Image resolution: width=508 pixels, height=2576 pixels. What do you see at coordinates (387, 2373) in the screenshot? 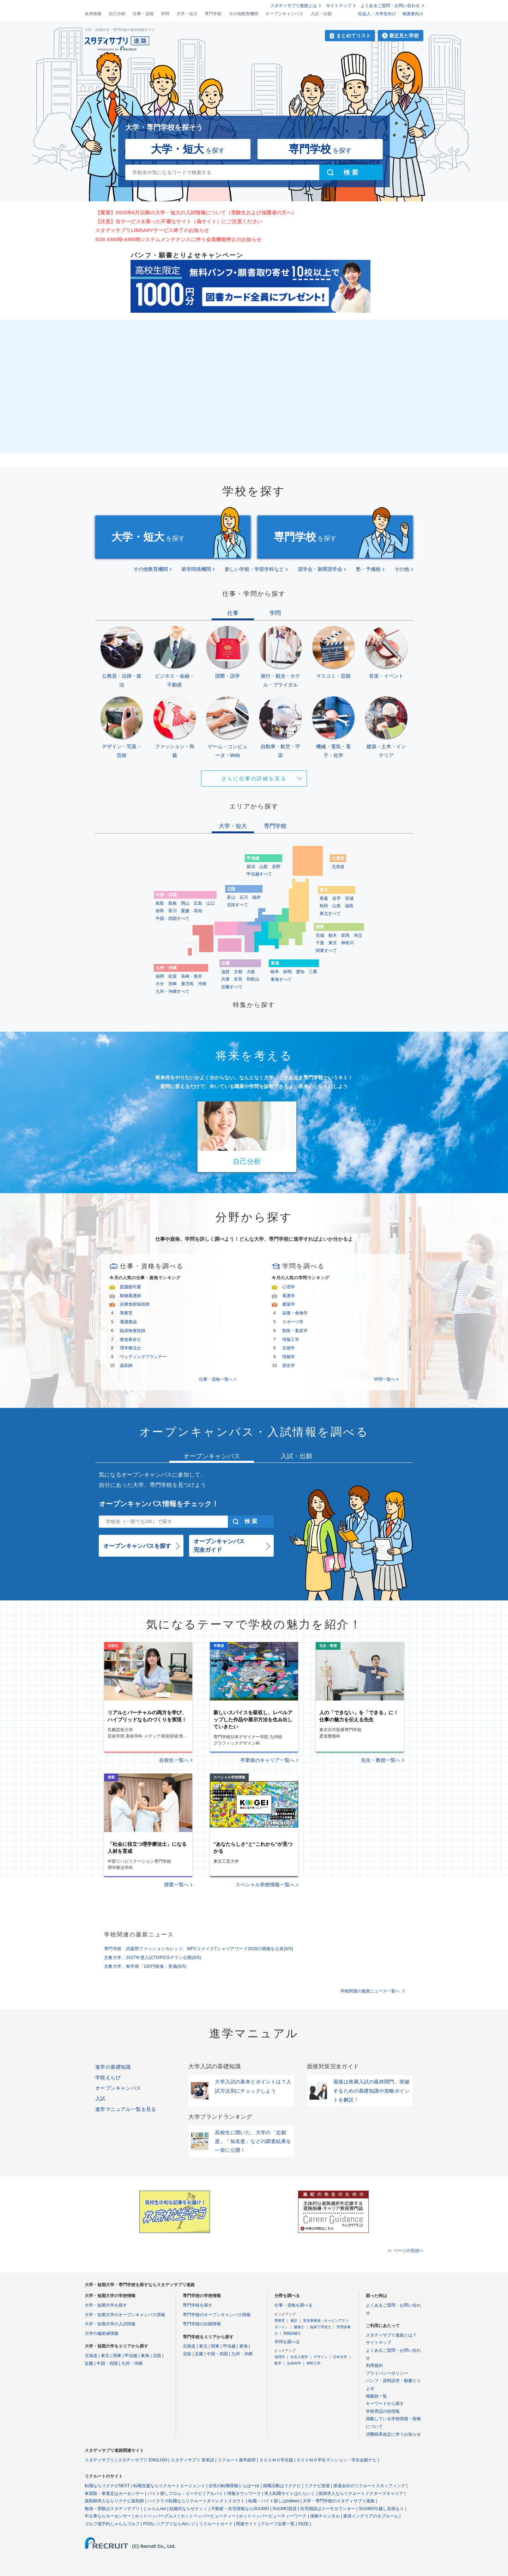
I see `プライバシーポリシー` at bounding box center [387, 2373].